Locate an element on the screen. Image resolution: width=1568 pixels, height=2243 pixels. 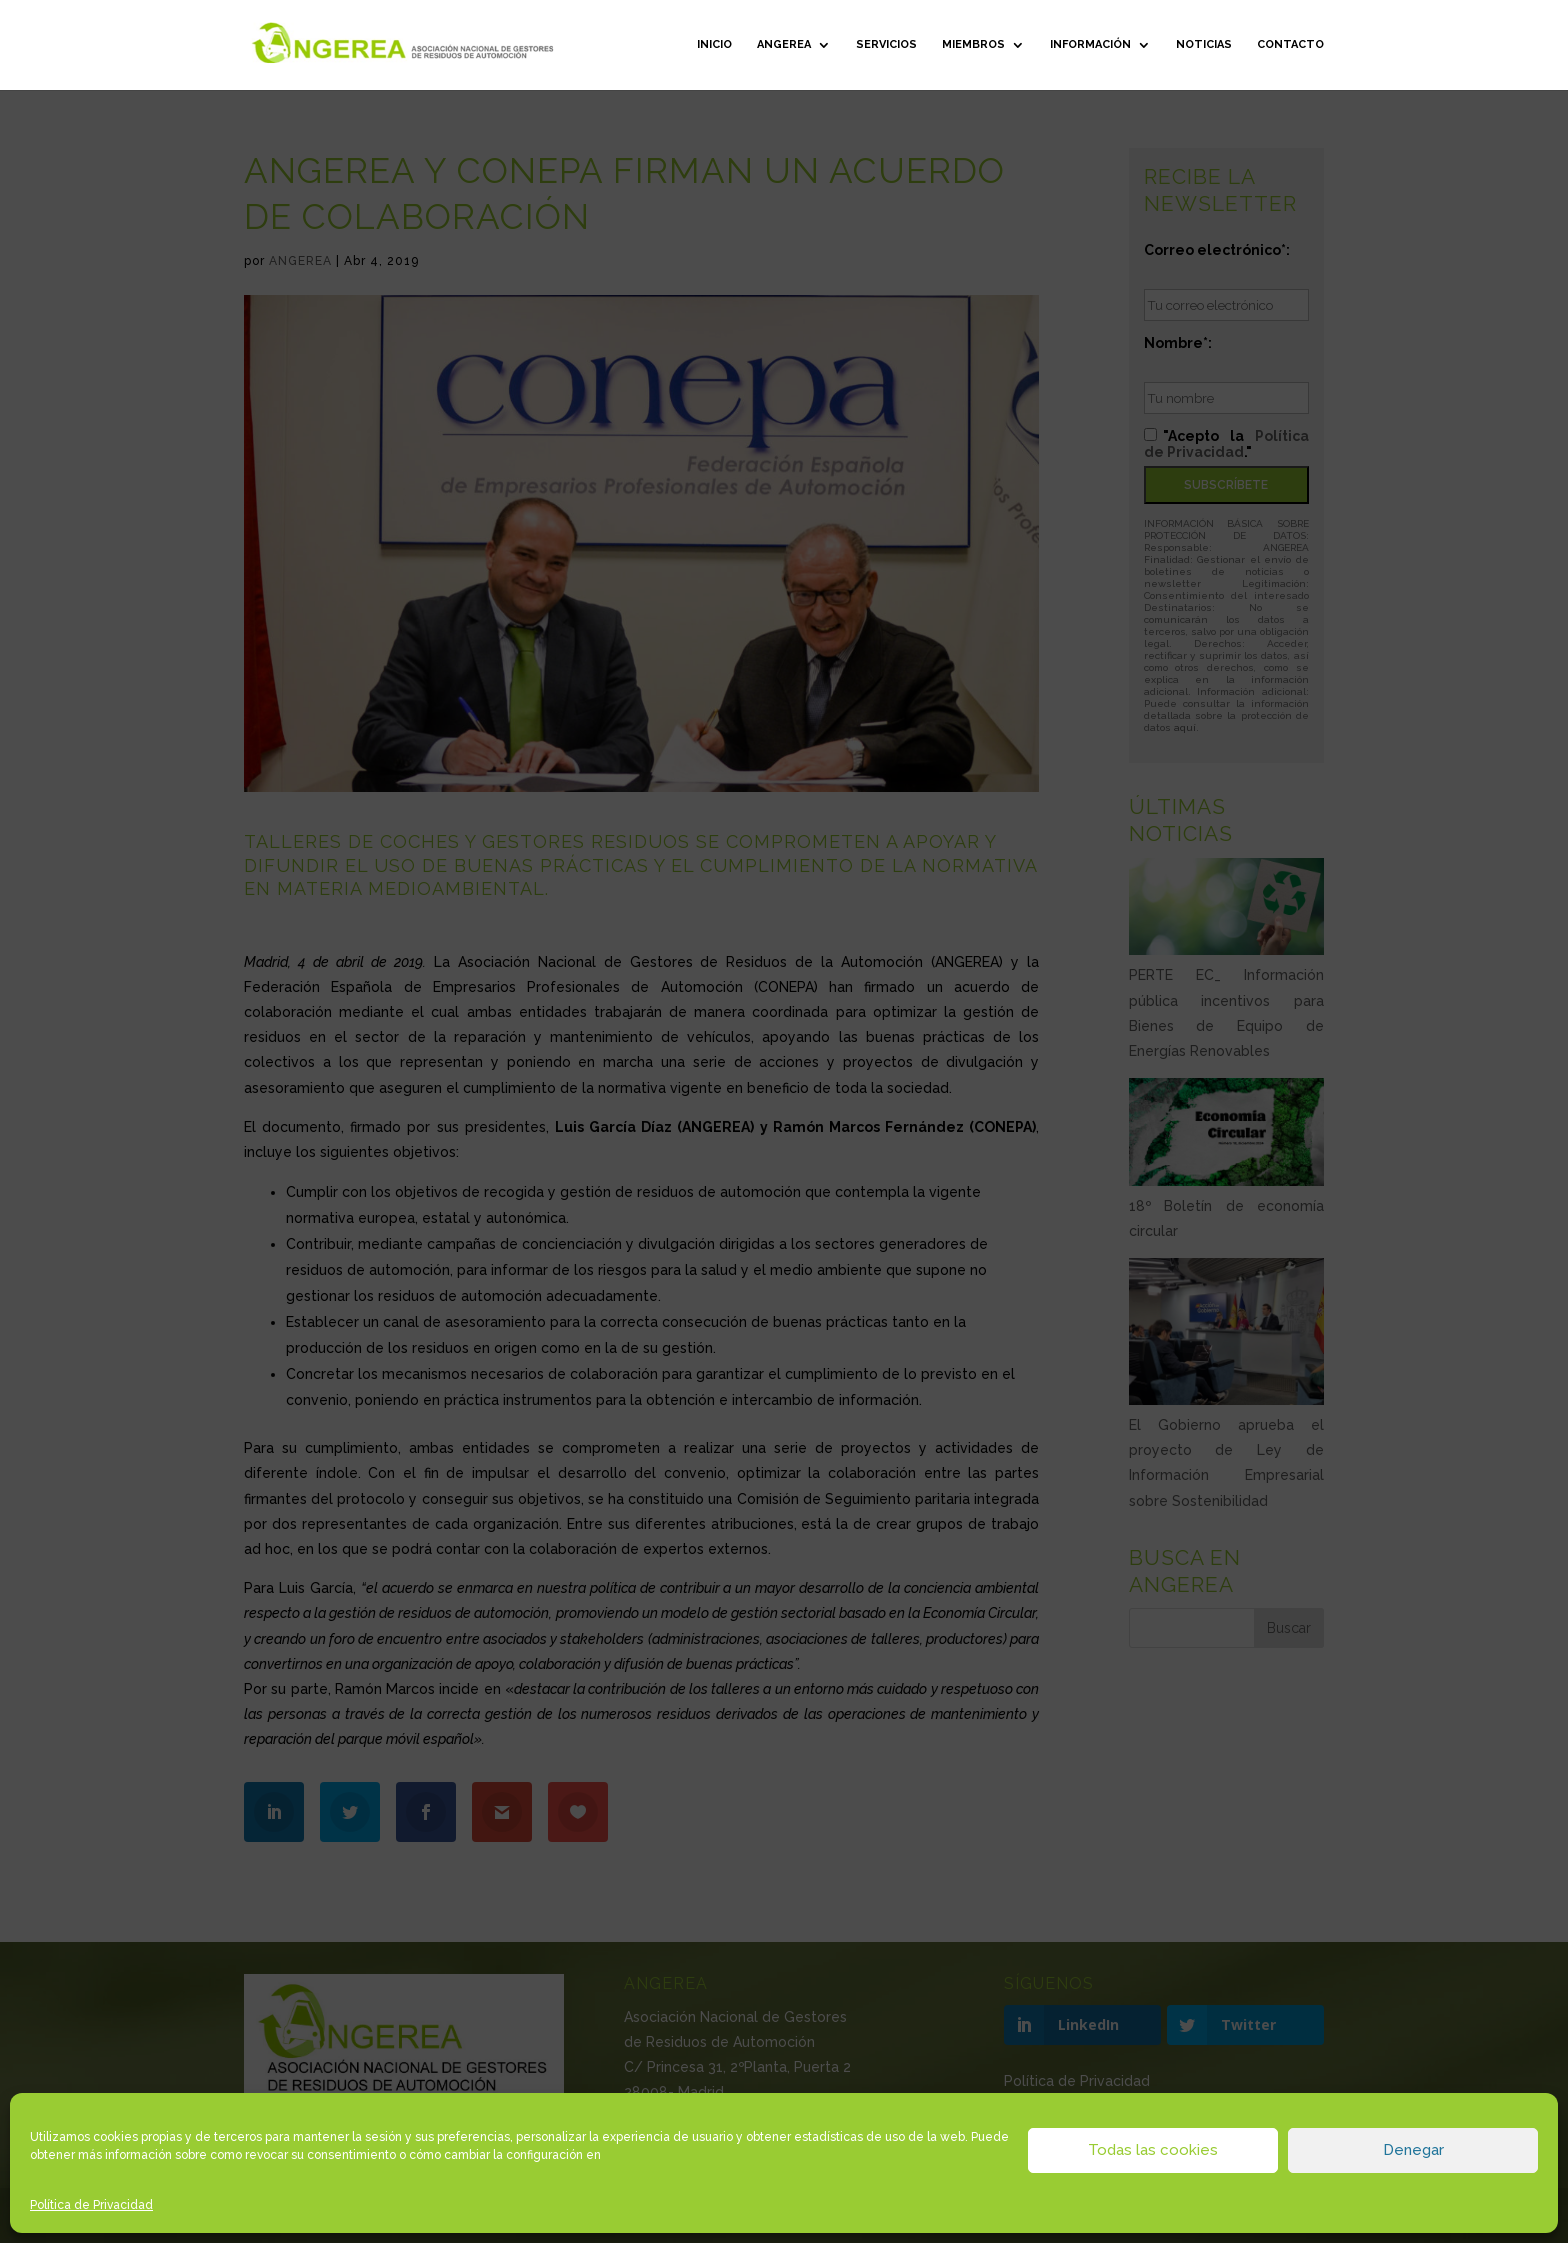
Contacto is located at coordinates (1290, 44).